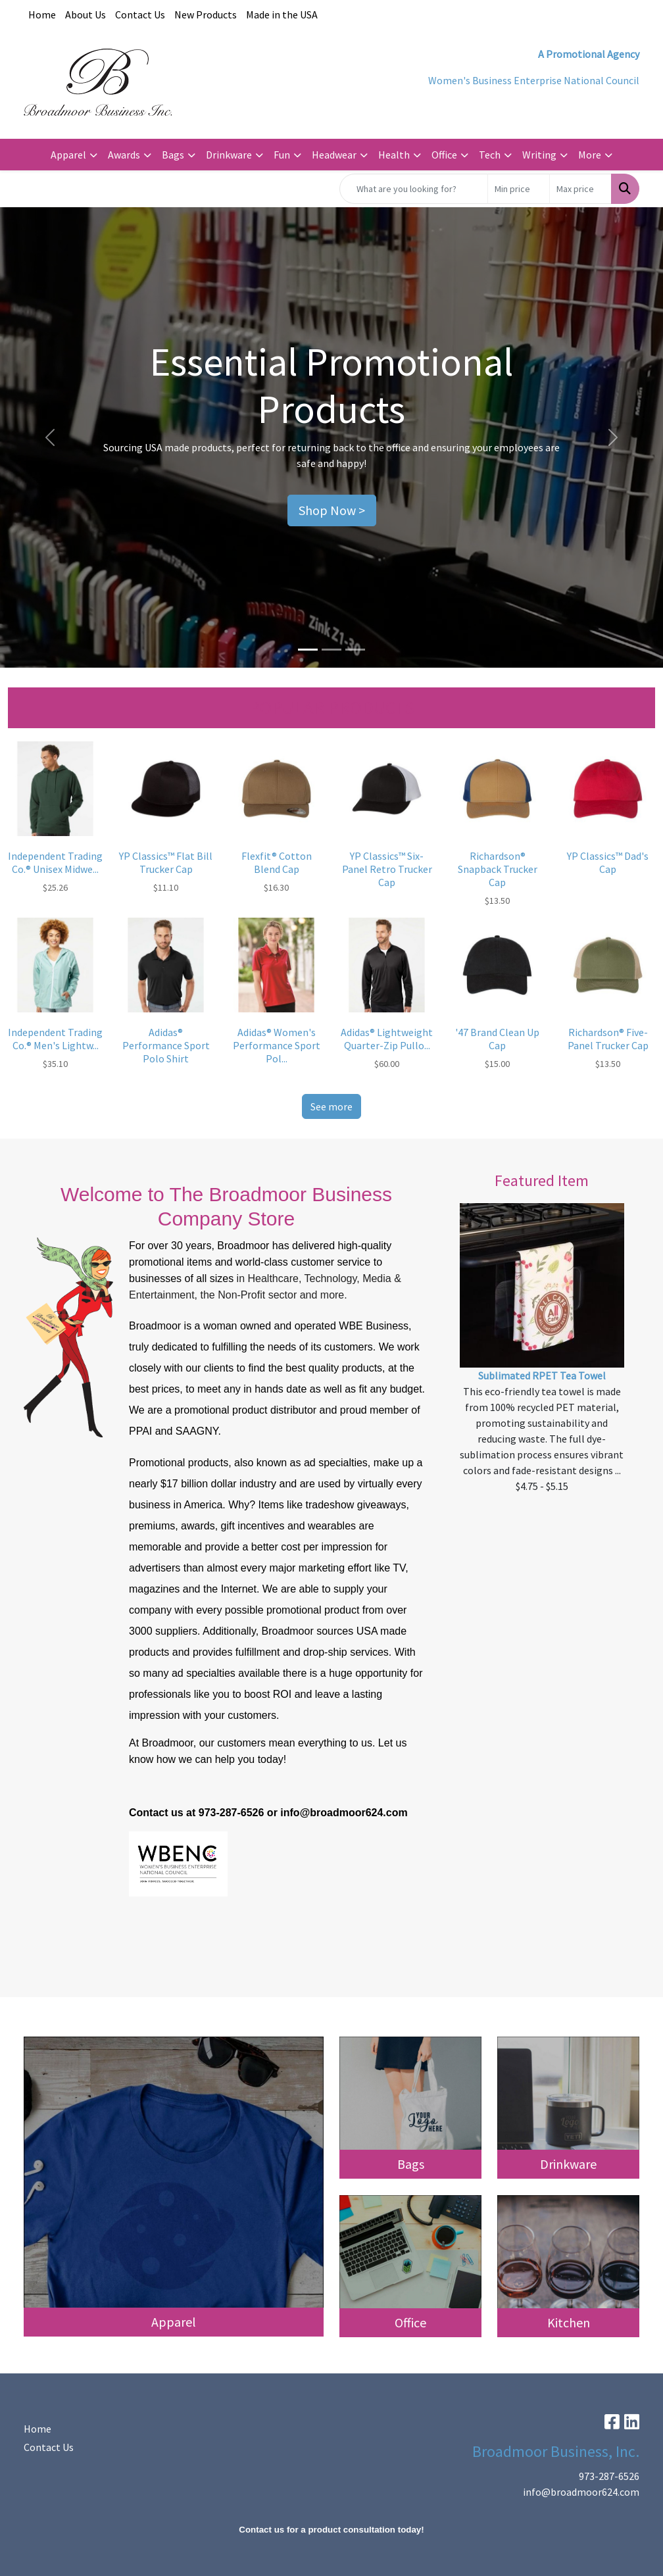  I want to click on Sublimated RPET Tea Towel, so click(542, 1375).